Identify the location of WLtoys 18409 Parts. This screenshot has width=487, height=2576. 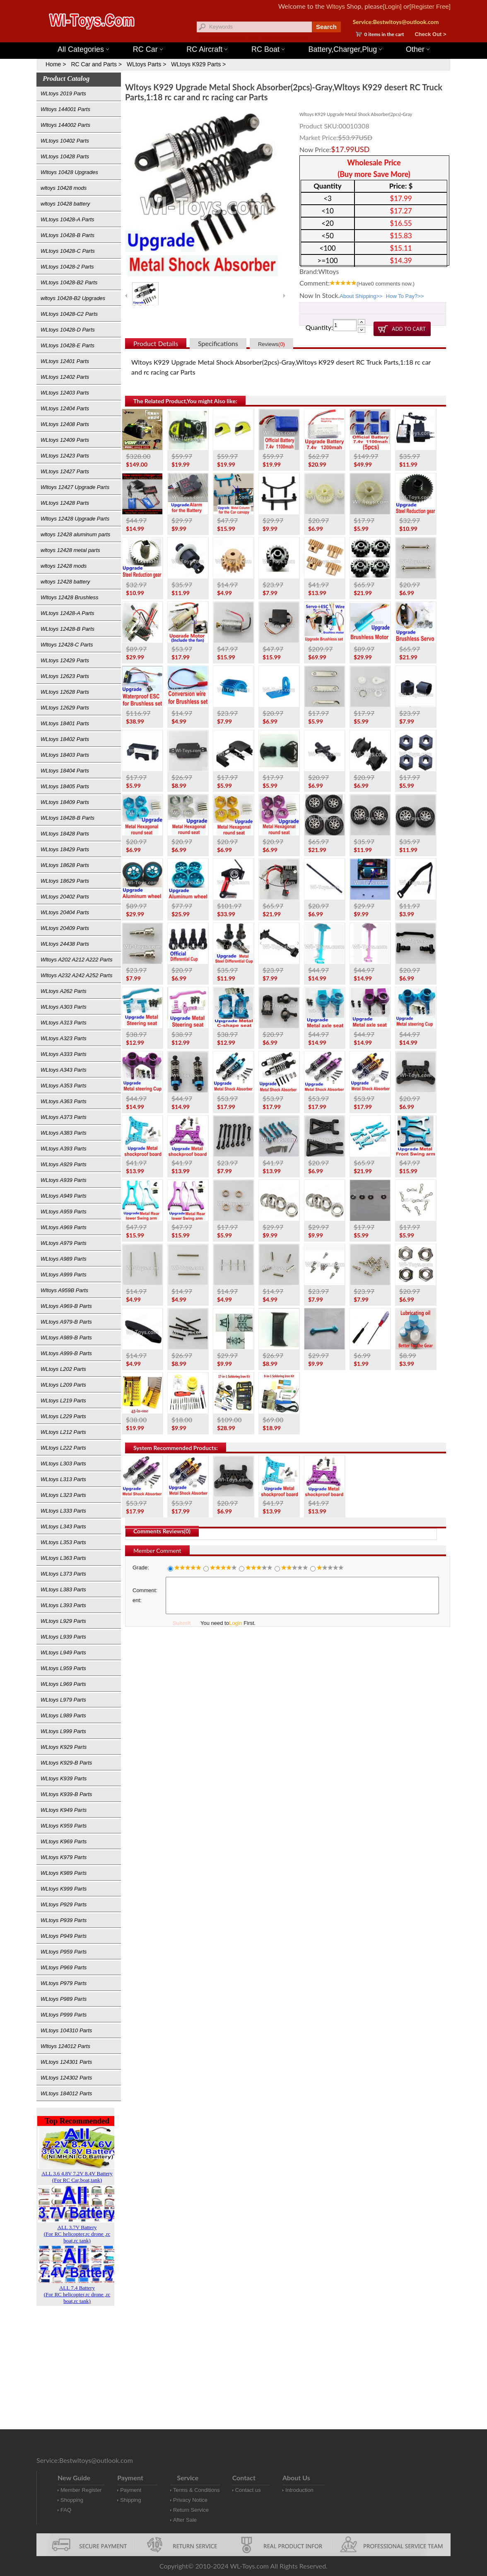
(65, 802).